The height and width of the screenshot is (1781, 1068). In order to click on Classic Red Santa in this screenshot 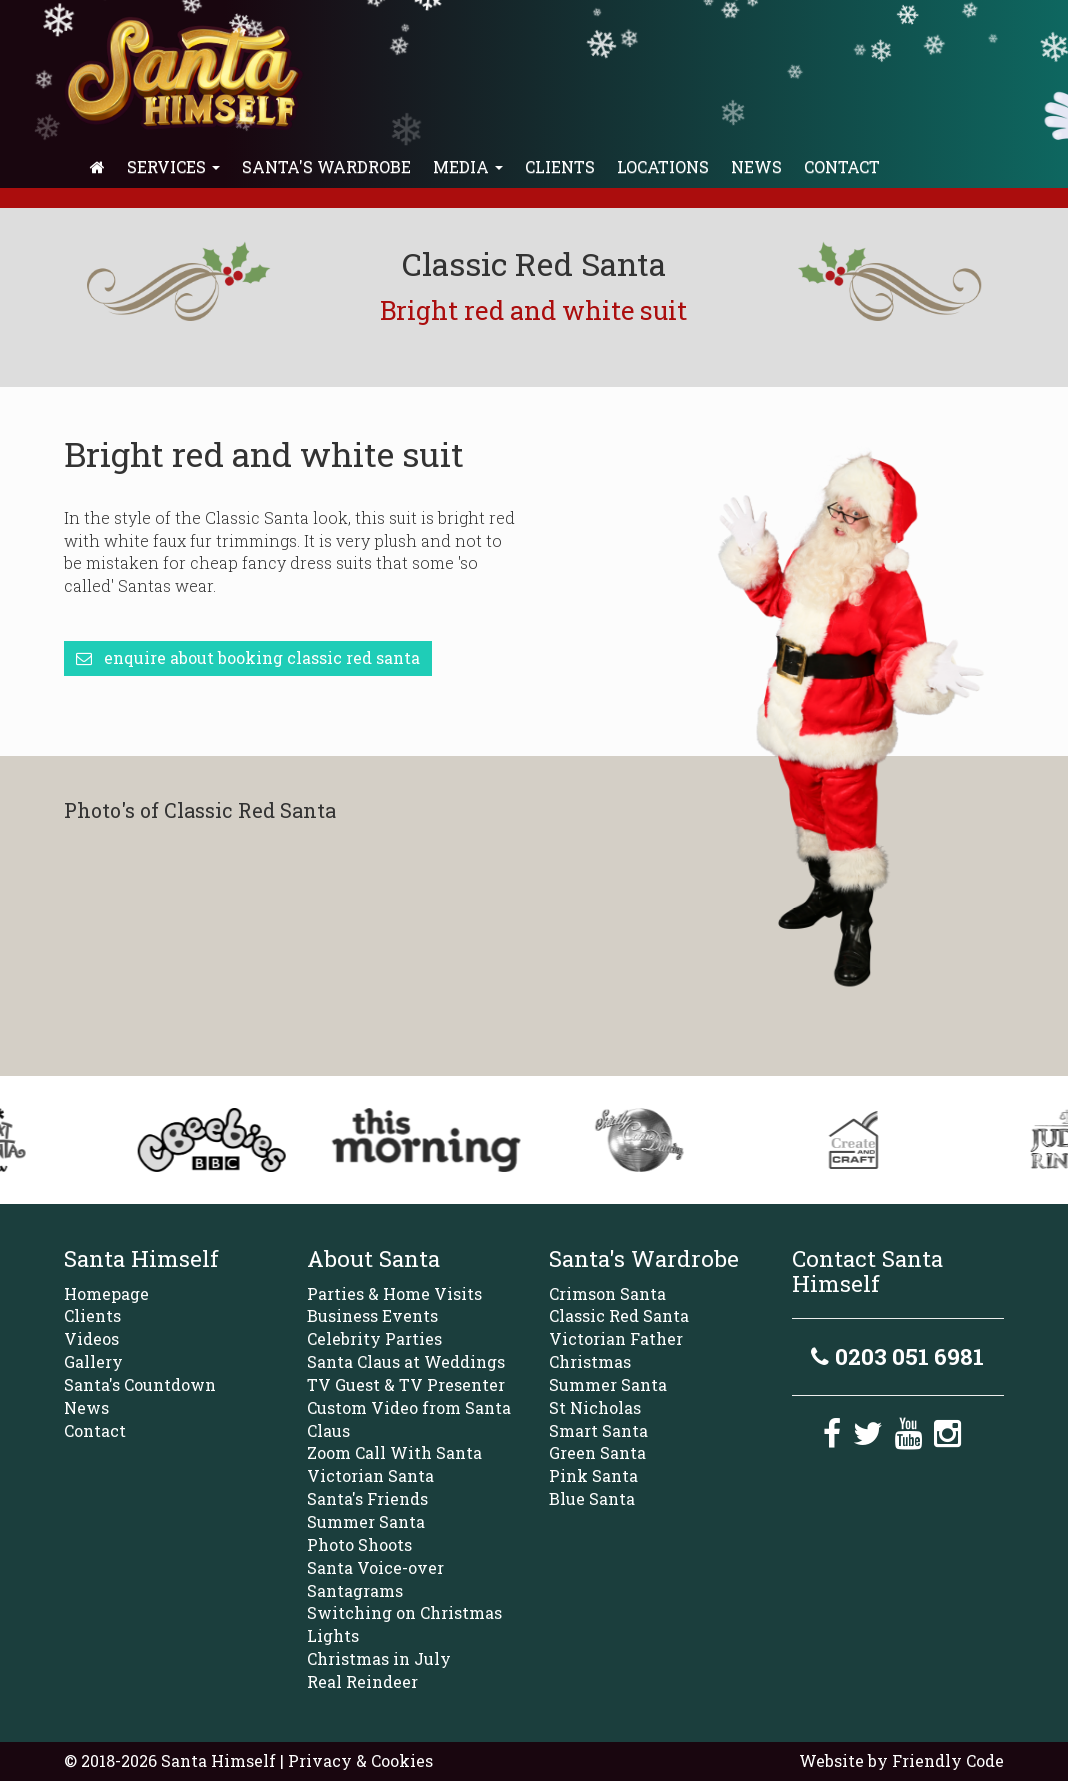, I will do `click(619, 1315)`.